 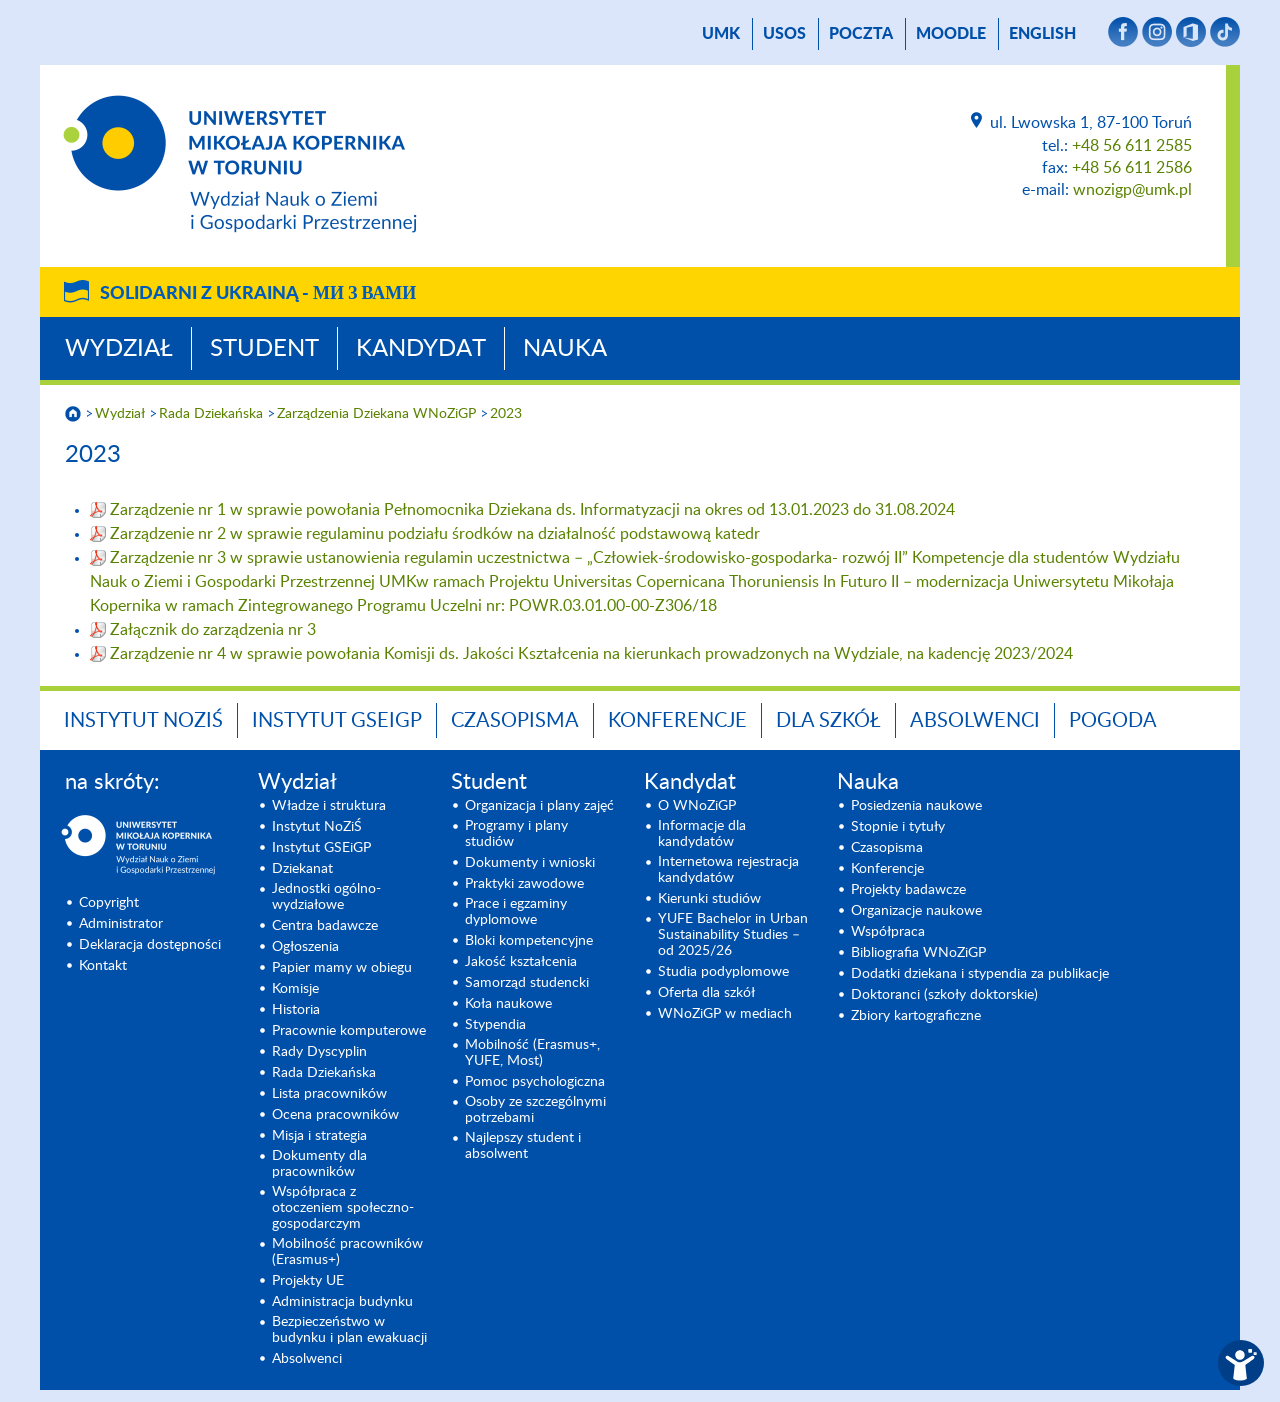 What do you see at coordinates (308, 1281) in the screenshot?
I see `Projekty UE` at bounding box center [308, 1281].